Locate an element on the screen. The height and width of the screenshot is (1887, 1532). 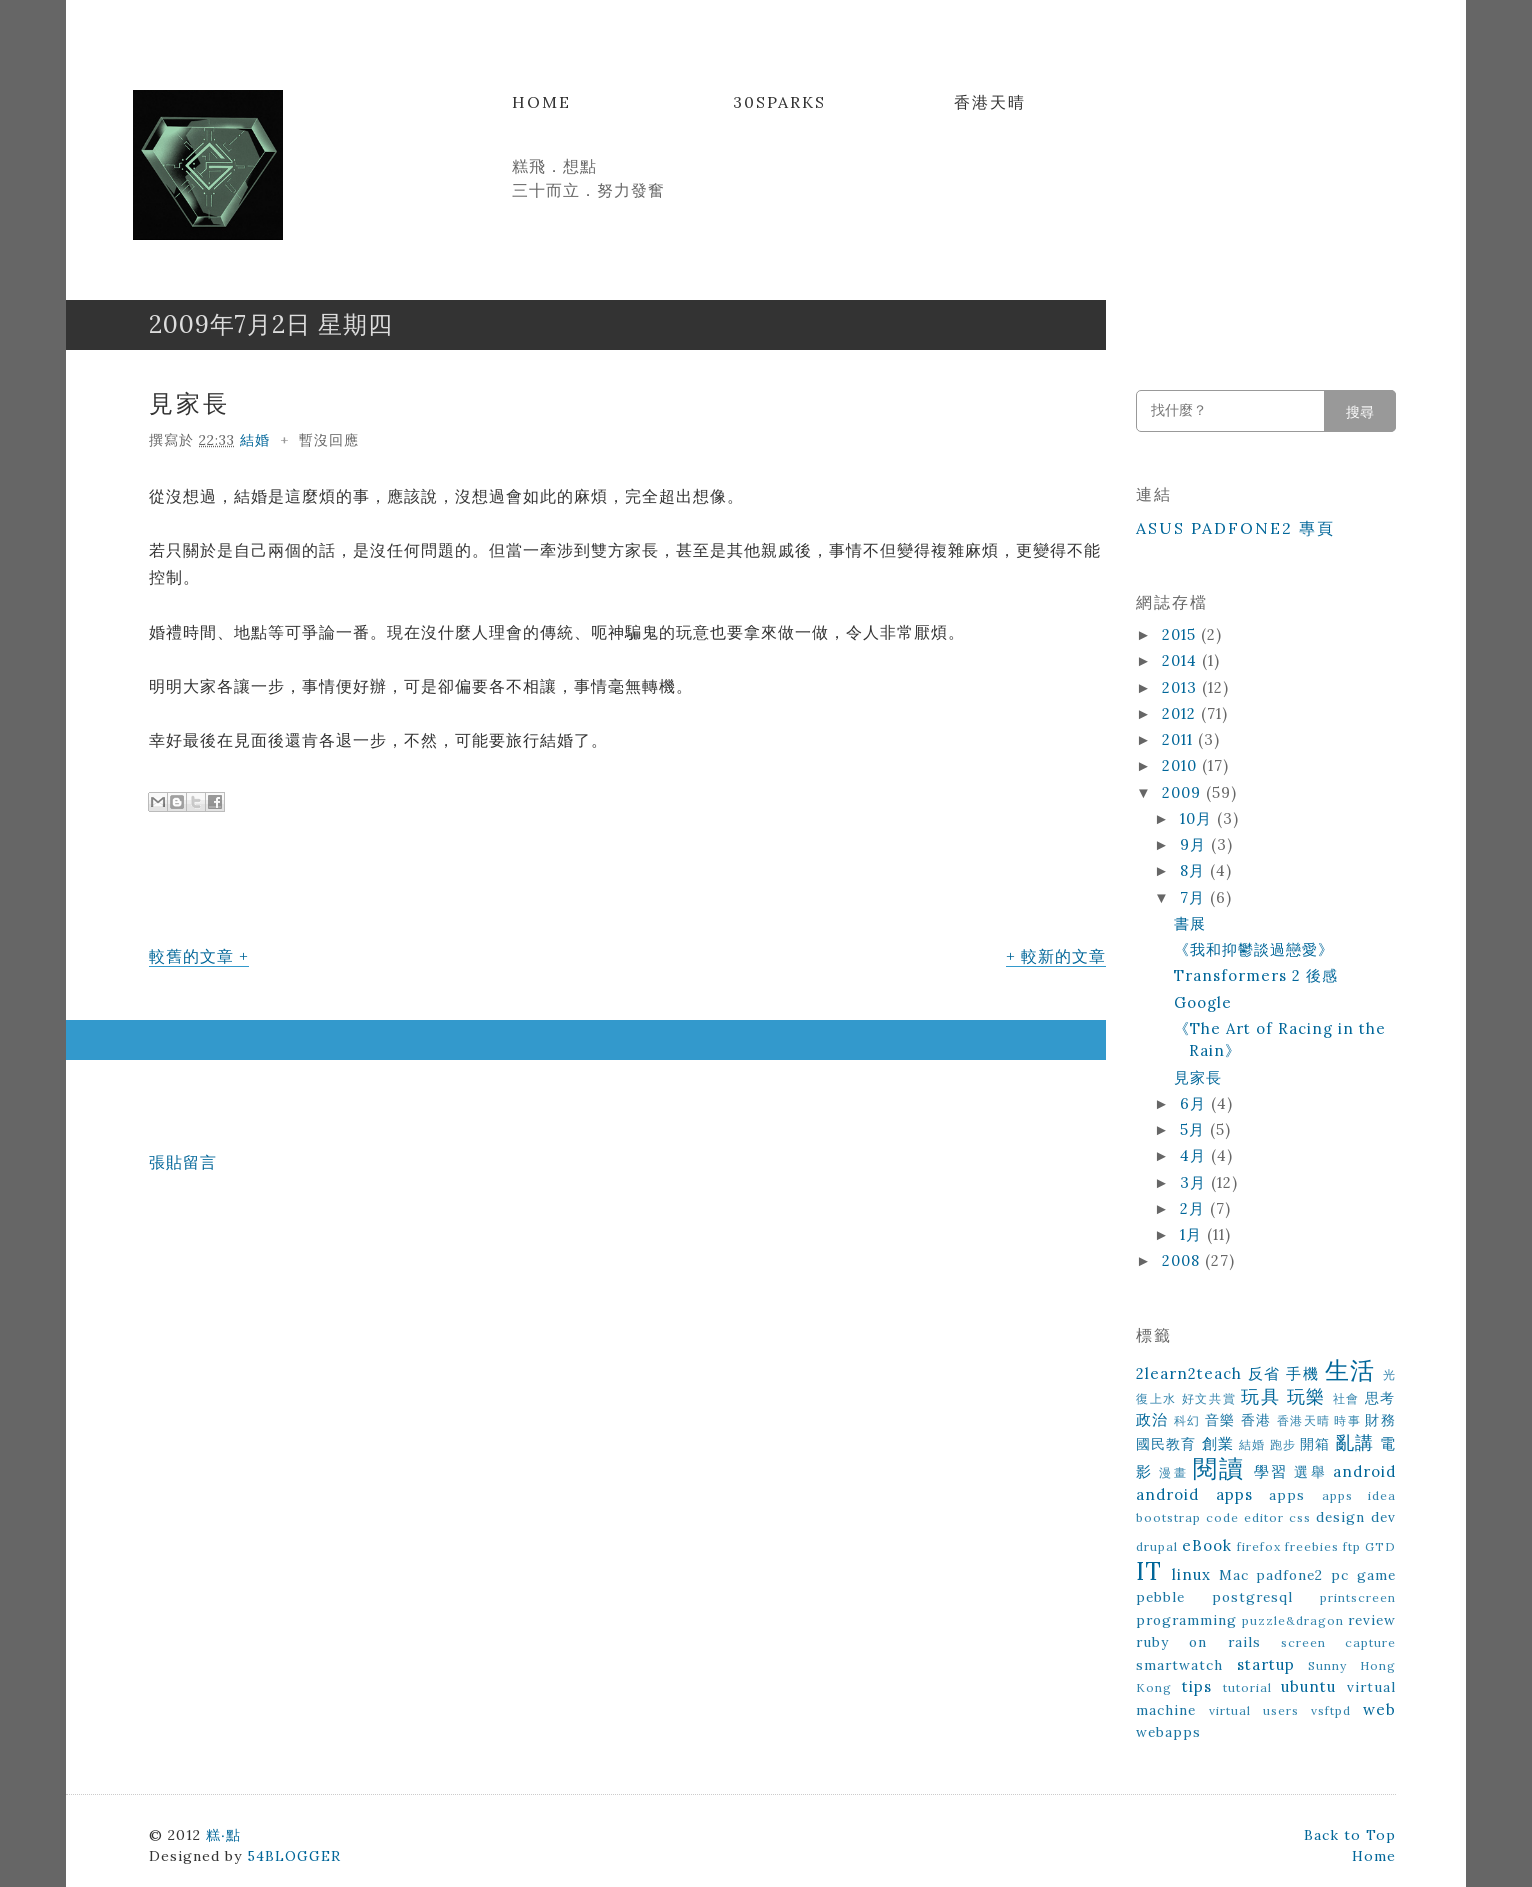
design is located at coordinates (1340, 1517).